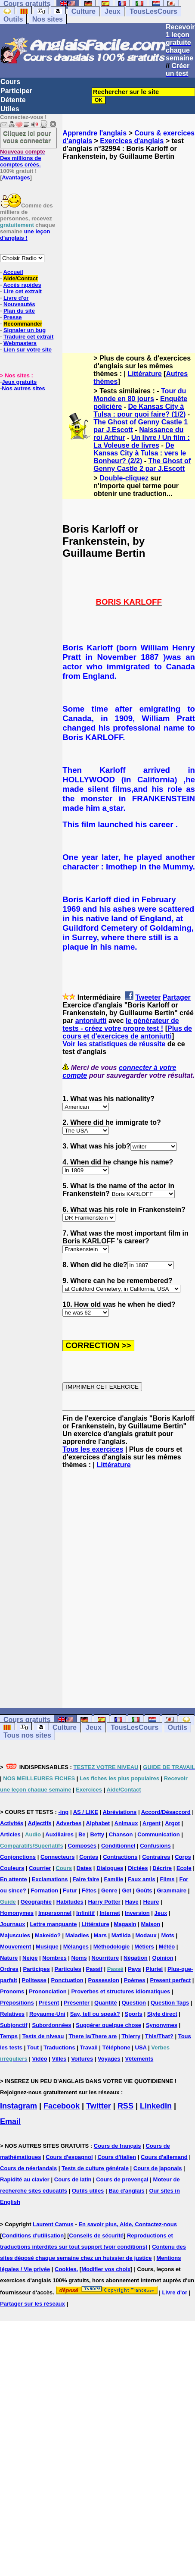  What do you see at coordinates (51, 2025) in the screenshot?
I see `Subordonnées` at bounding box center [51, 2025].